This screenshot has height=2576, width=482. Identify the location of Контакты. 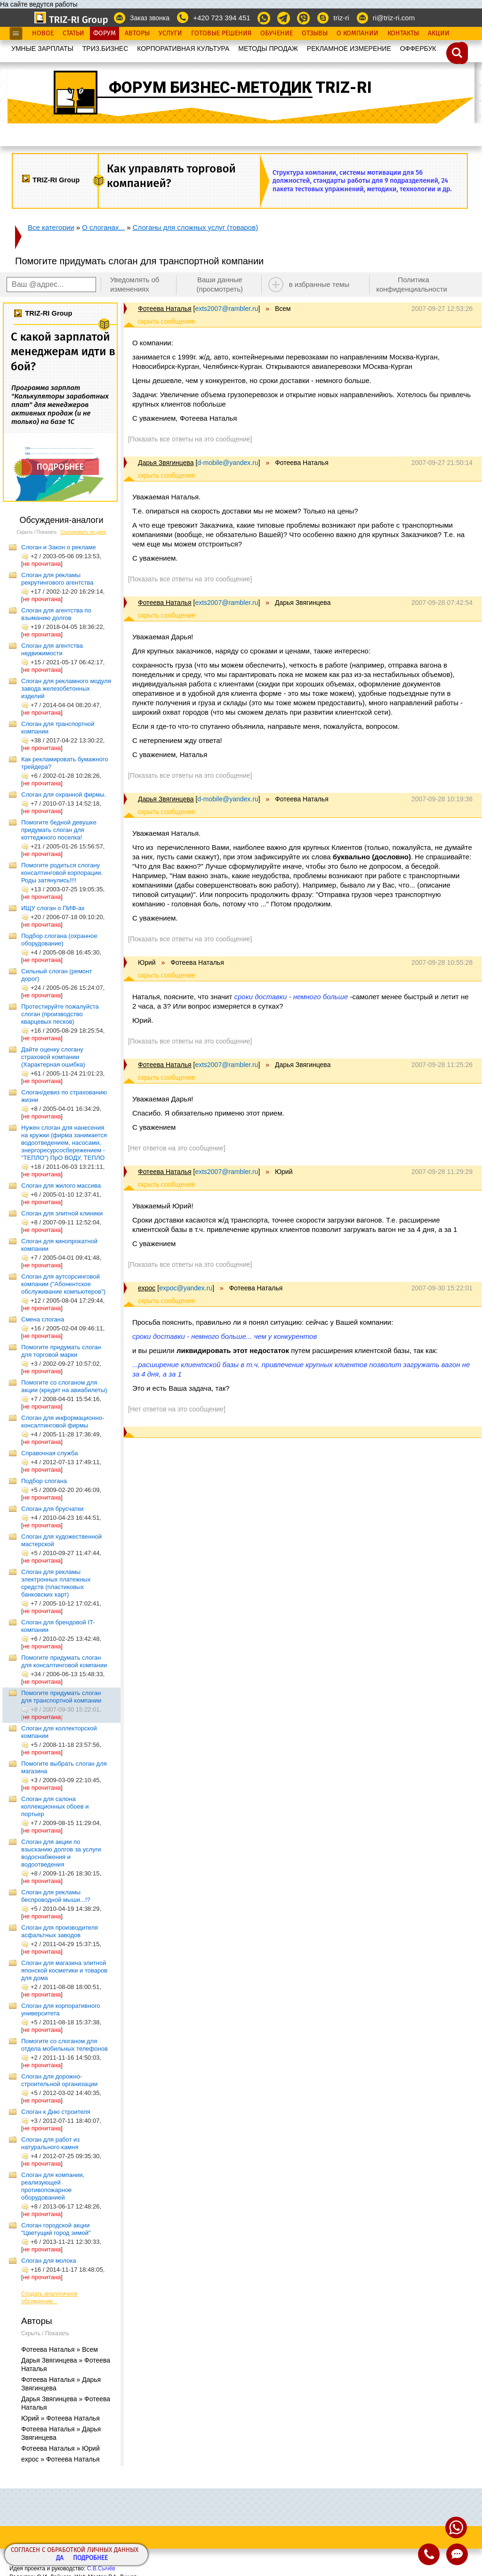
(403, 33).